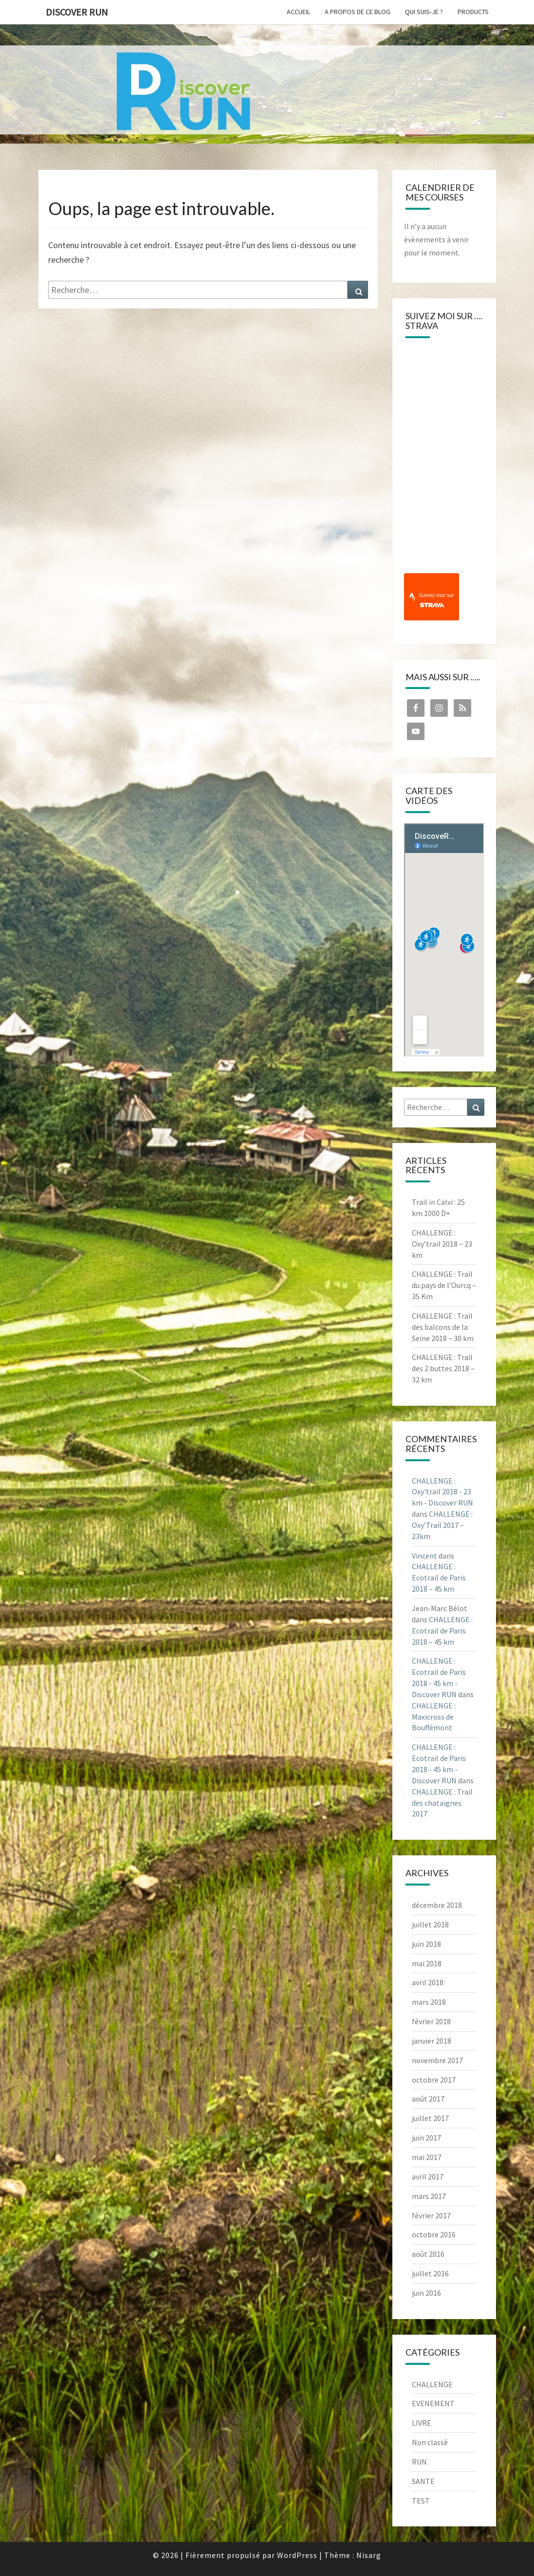  I want to click on mai 2018, so click(427, 1963).